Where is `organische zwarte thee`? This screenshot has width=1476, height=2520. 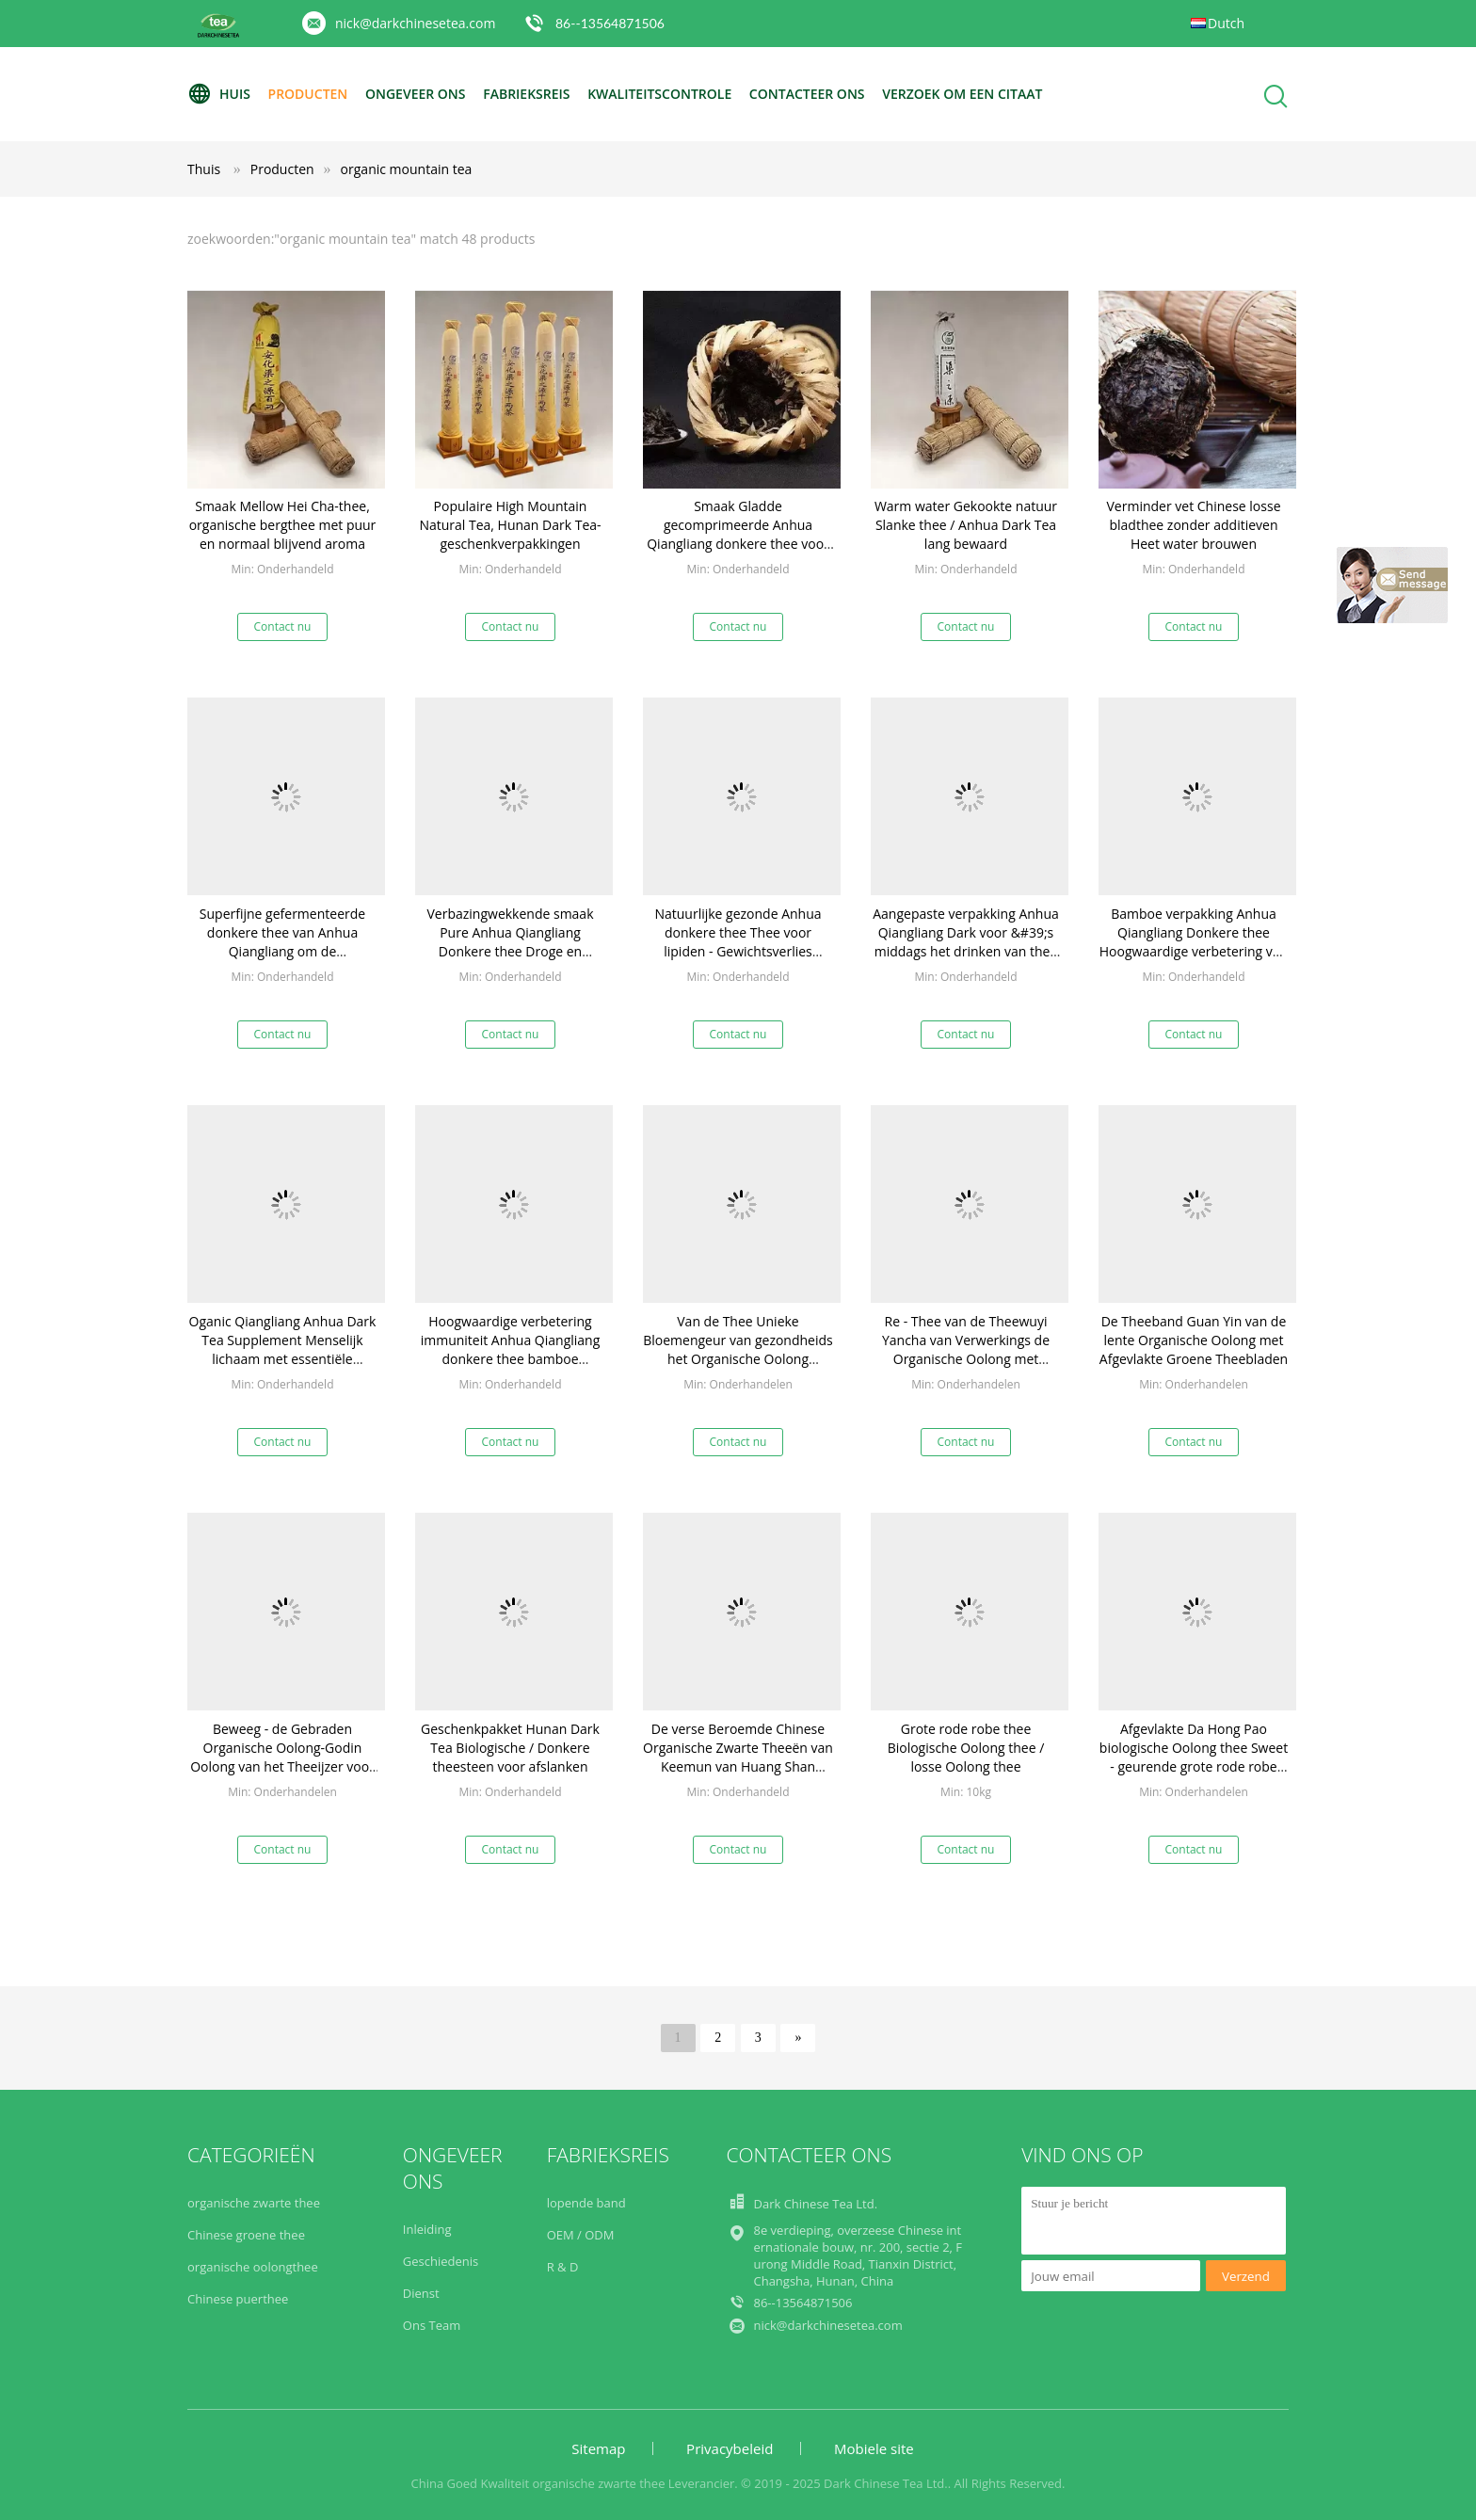
organische zwarte thee is located at coordinates (253, 2202).